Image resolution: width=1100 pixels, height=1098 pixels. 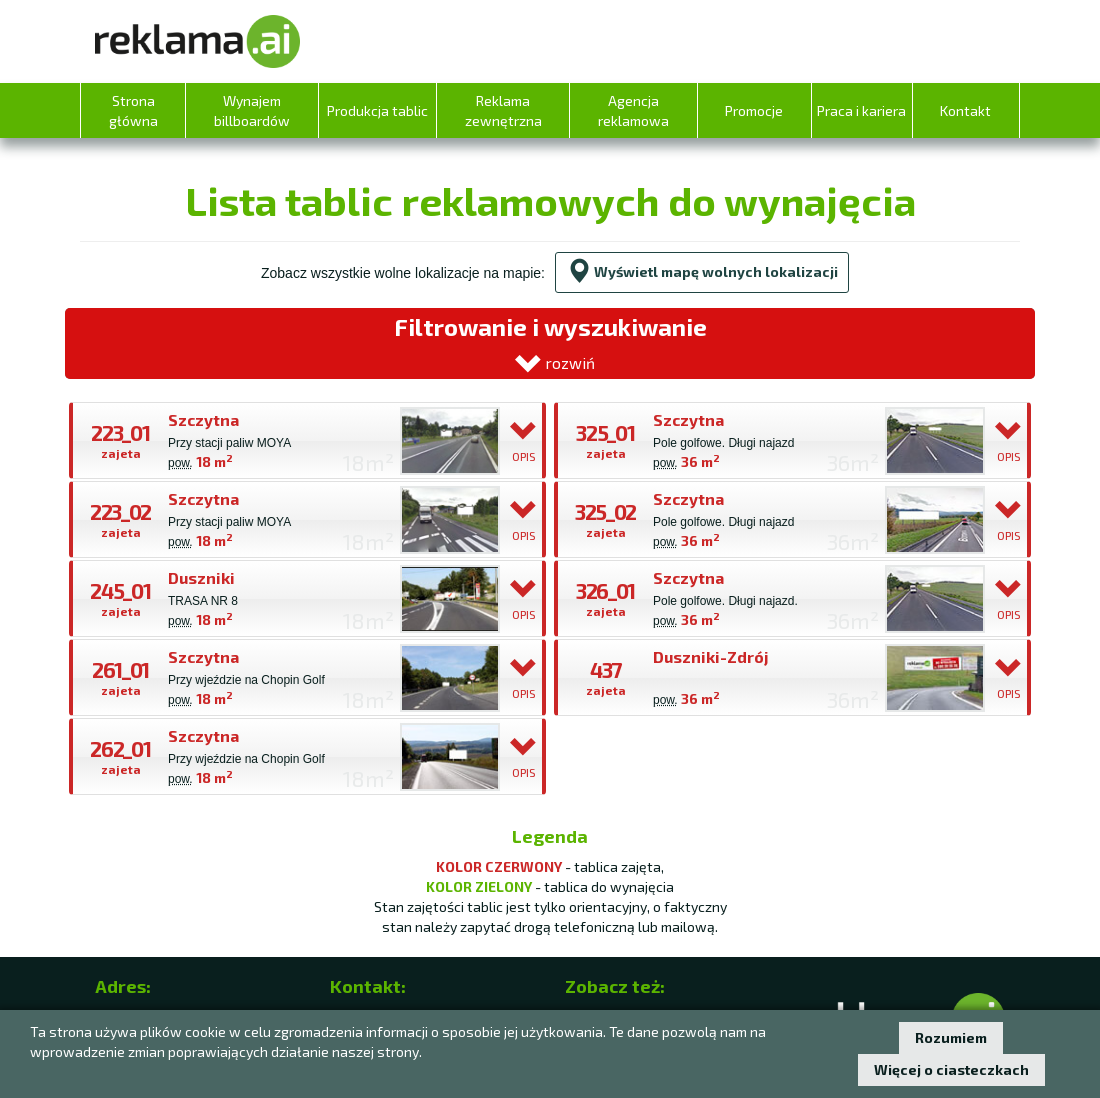 What do you see at coordinates (754, 110) in the screenshot?
I see `Promocje` at bounding box center [754, 110].